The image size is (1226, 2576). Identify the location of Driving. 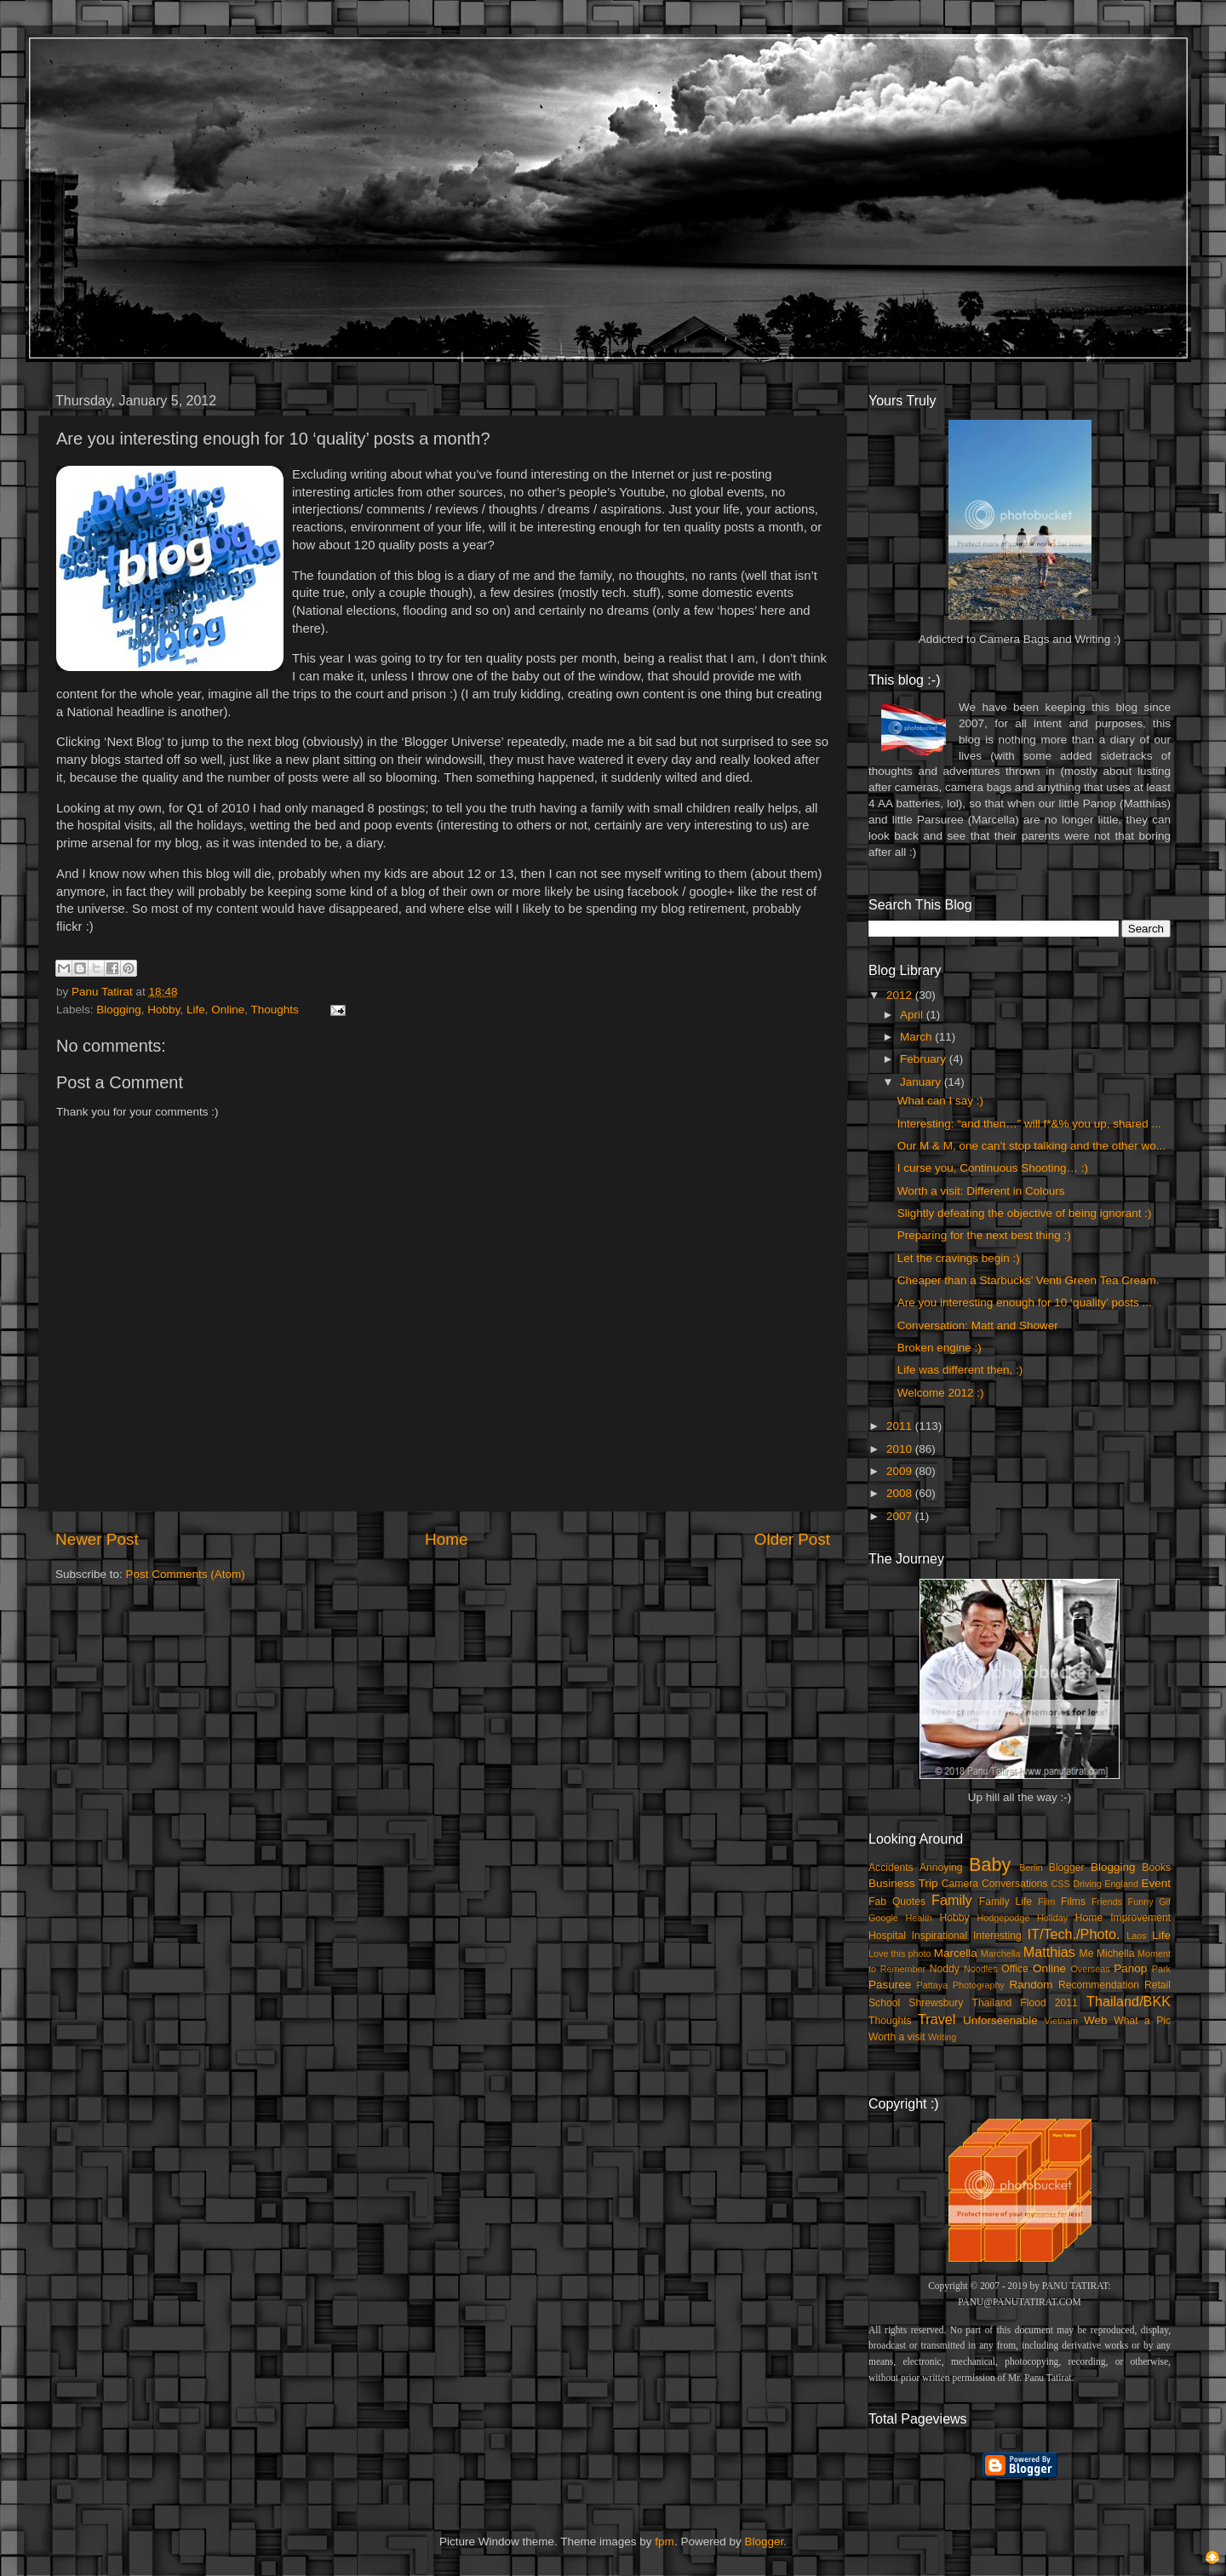
(1087, 1884).